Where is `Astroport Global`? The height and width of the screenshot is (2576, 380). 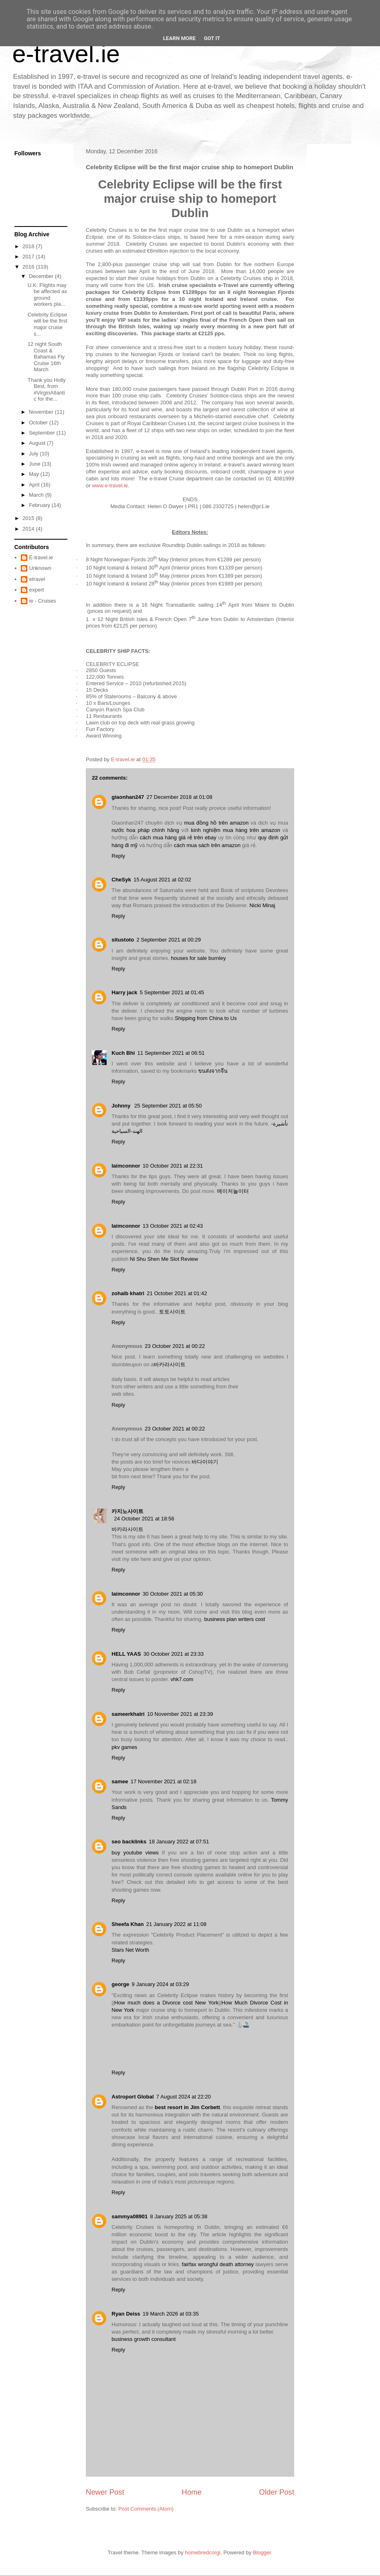
Astroport Global is located at coordinates (133, 2097).